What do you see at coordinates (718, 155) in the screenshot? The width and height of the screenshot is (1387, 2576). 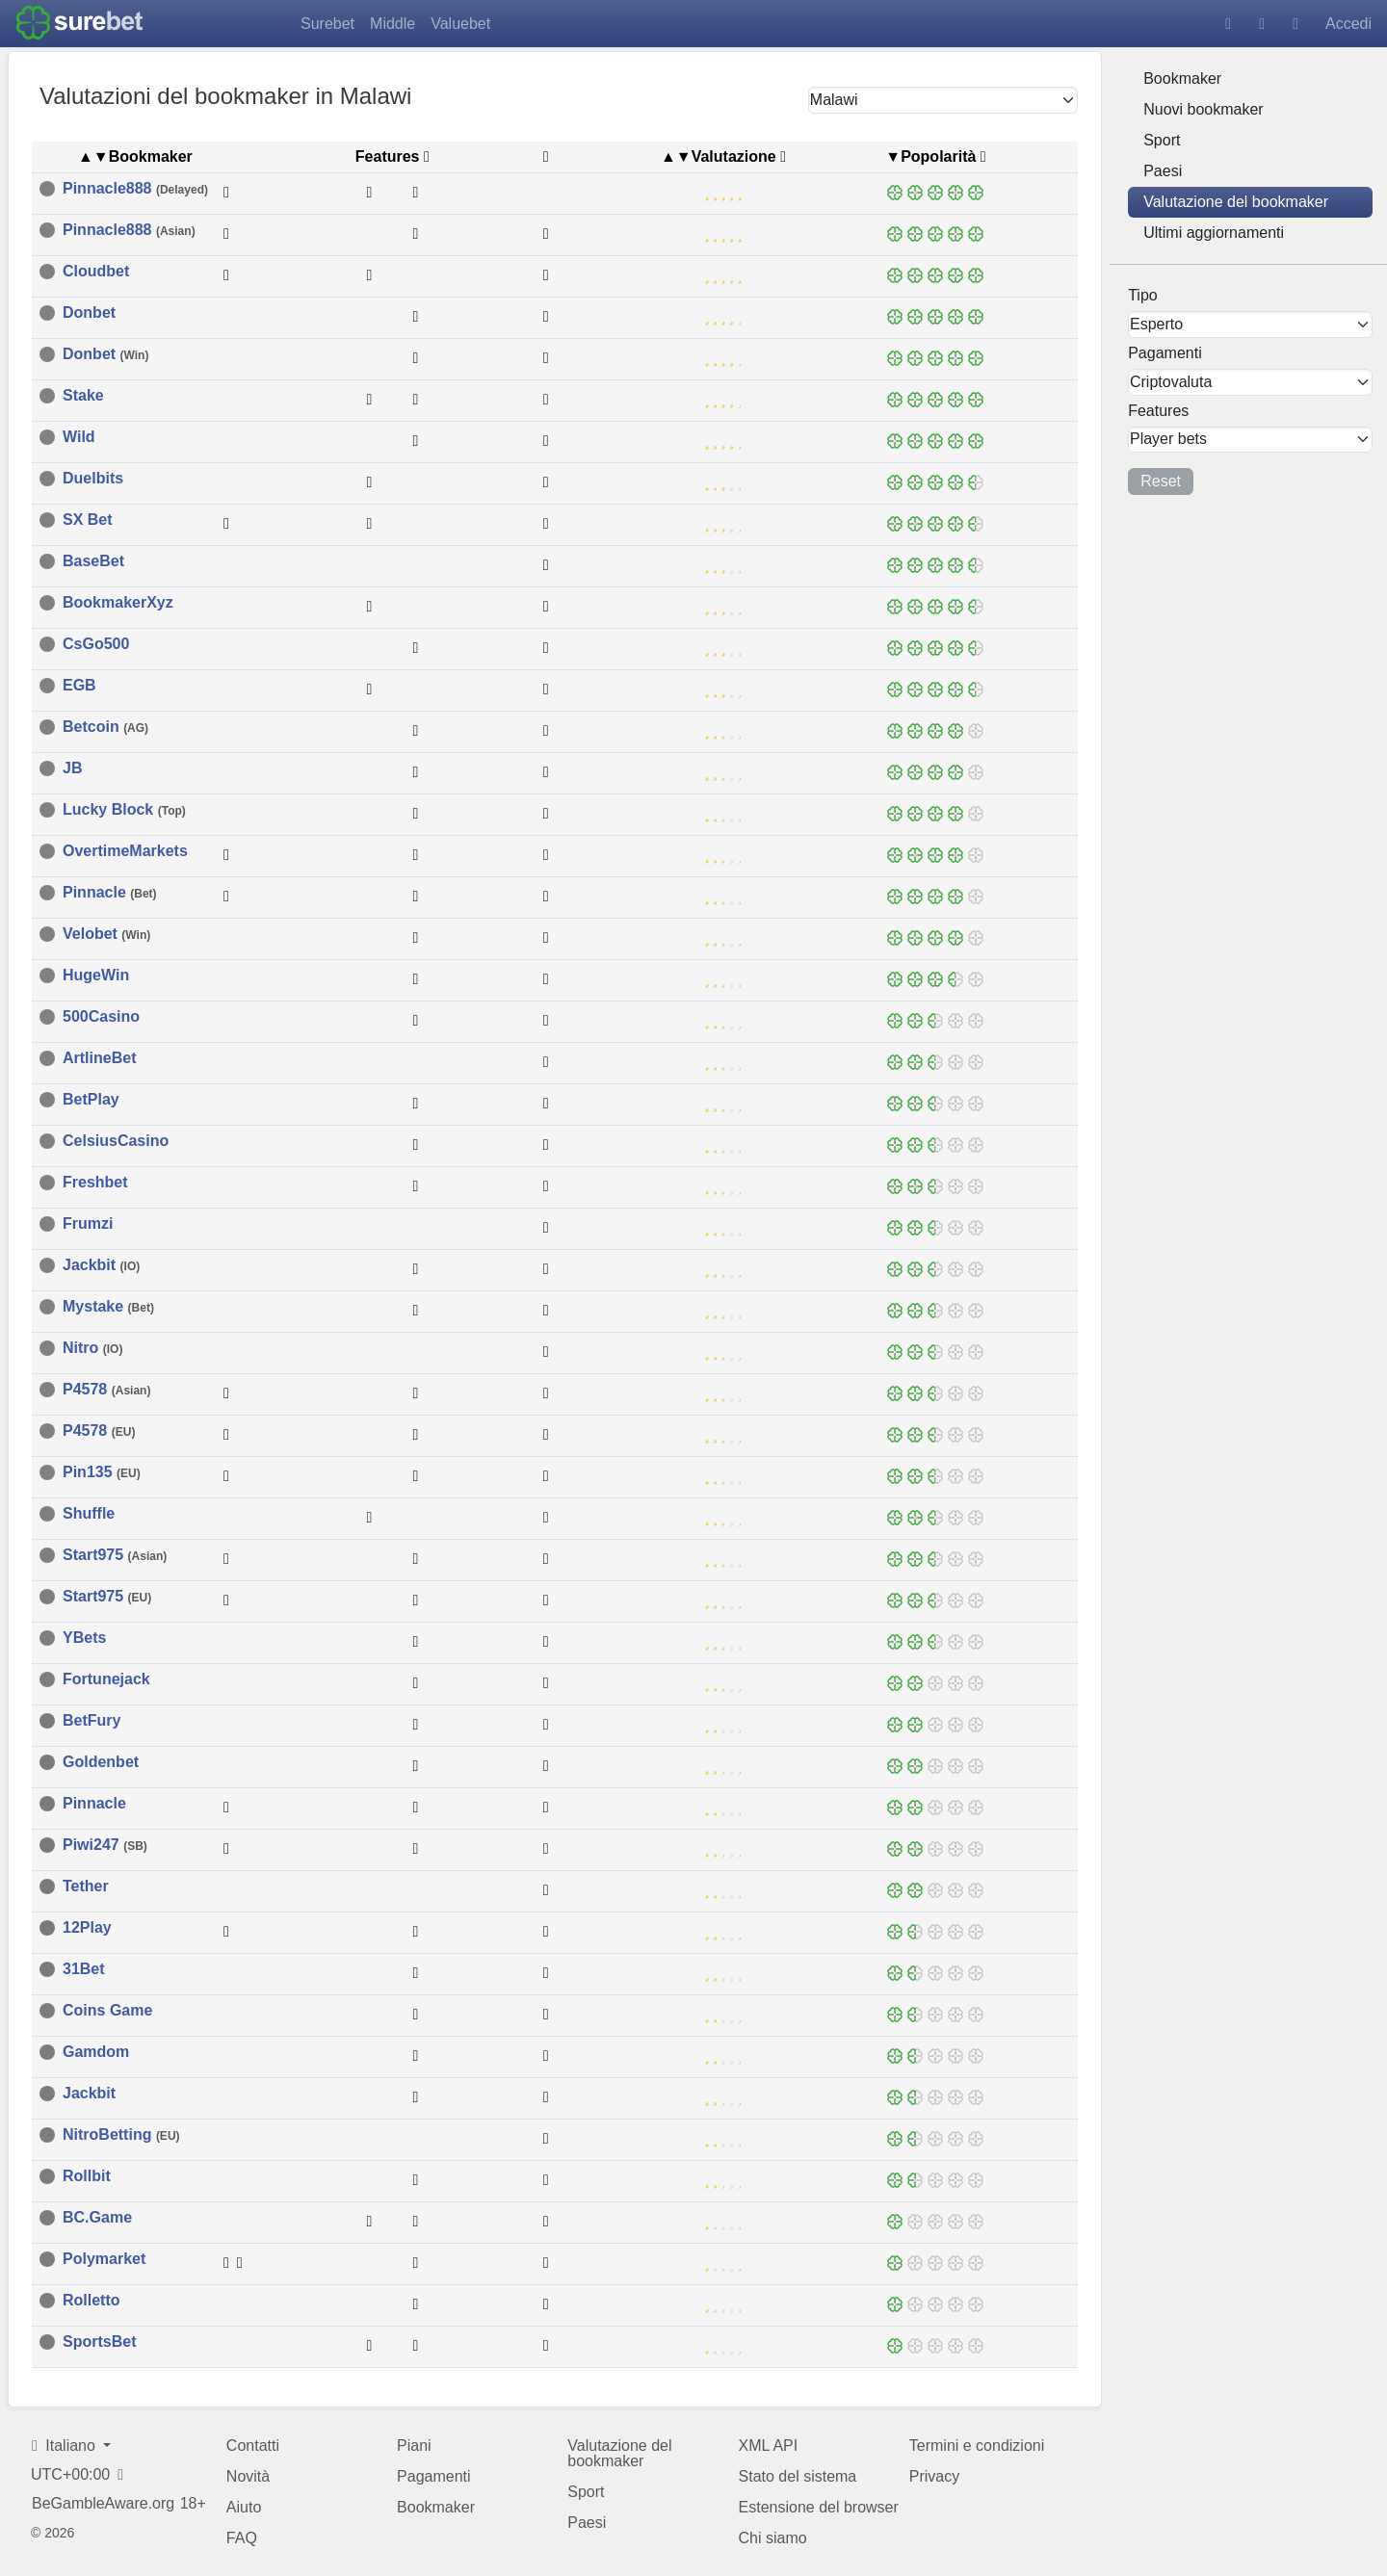 I see `▲▼Valutazione` at bounding box center [718, 155].